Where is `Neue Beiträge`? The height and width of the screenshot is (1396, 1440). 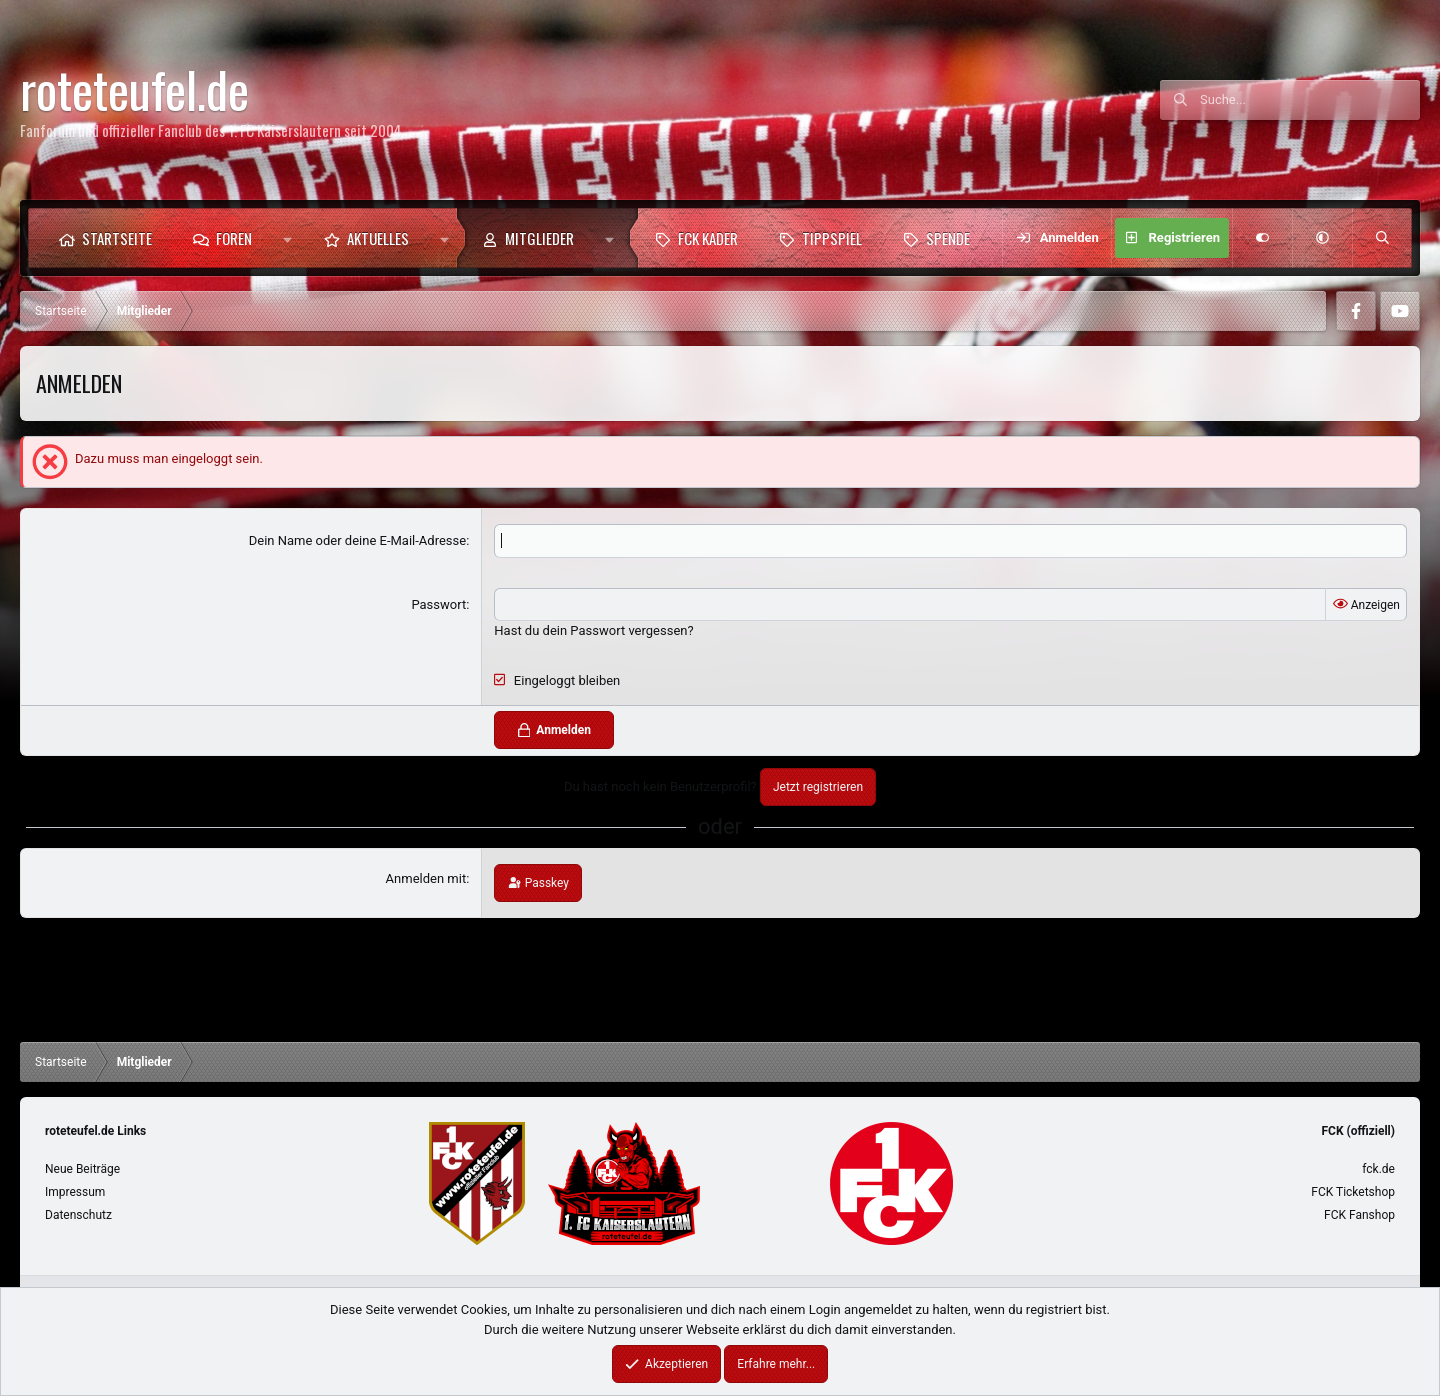 Neue Beiträge is located at coordinates (82, 1169).